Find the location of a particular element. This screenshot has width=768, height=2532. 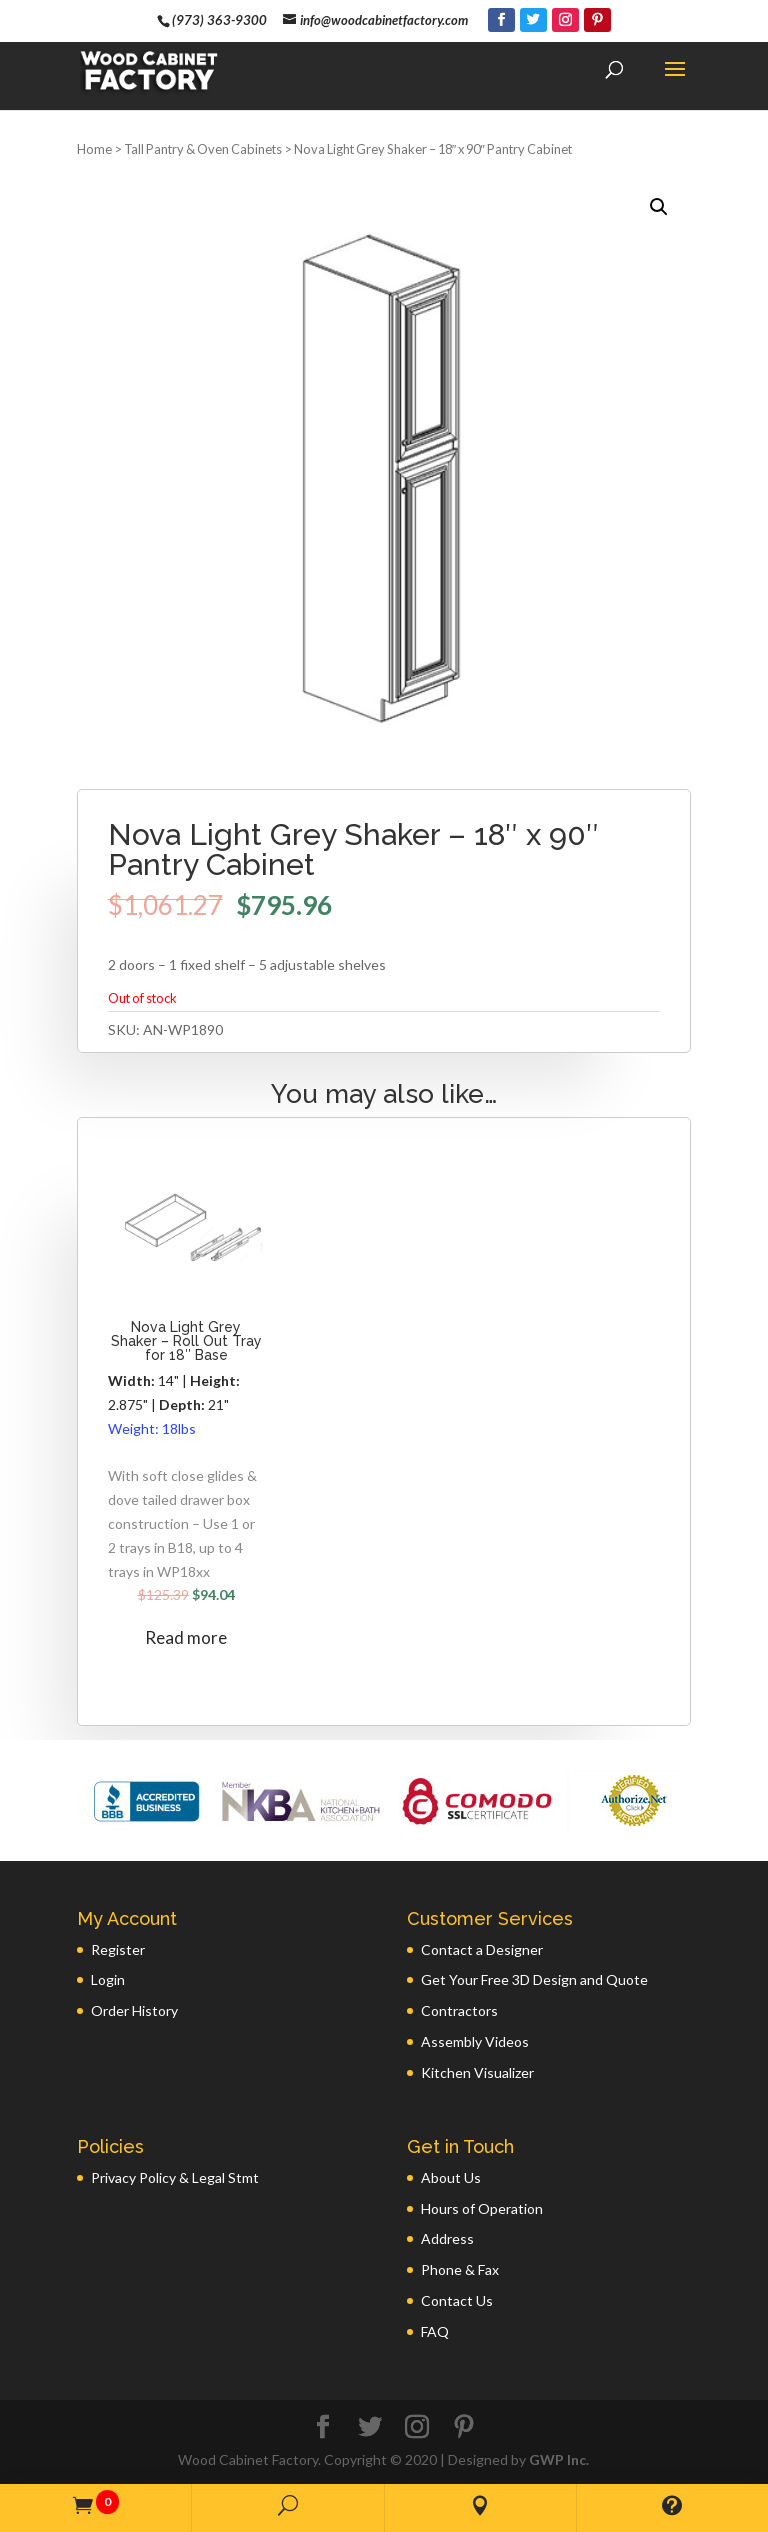

FAQ is located at coordinates (435, 2331).